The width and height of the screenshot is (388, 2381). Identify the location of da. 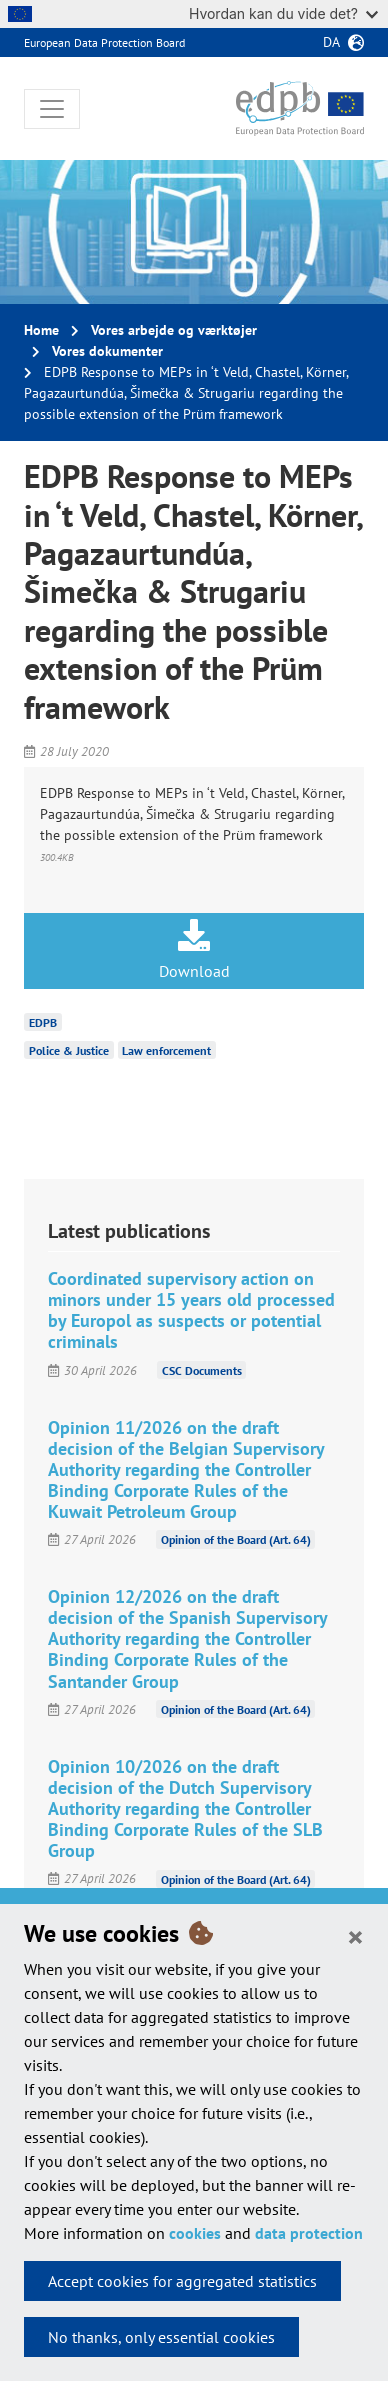
(331, 42).